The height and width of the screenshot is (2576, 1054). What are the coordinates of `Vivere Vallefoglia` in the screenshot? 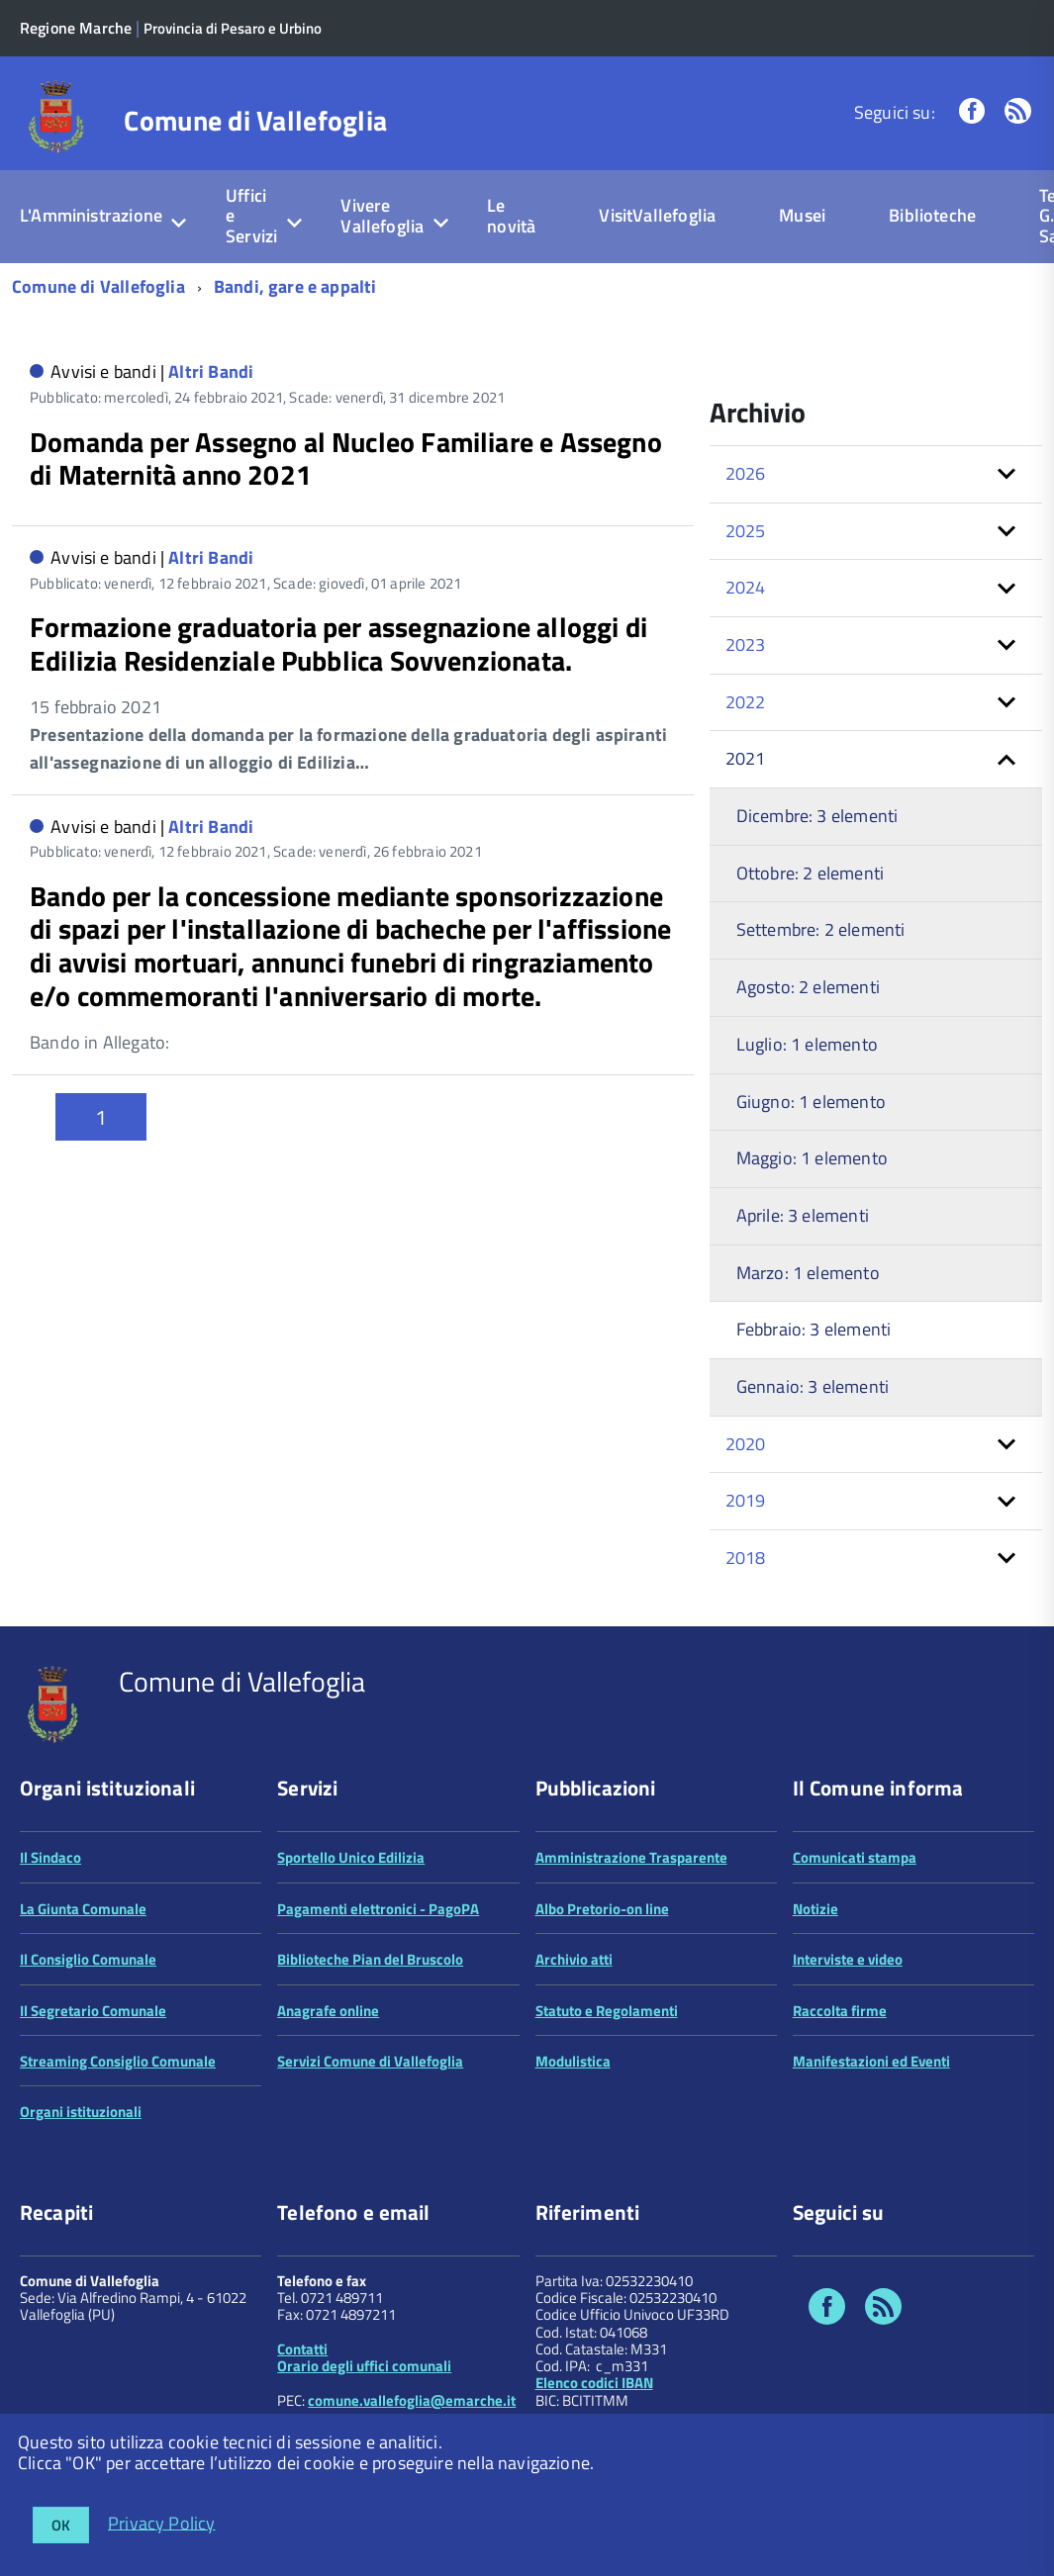 It's located at (382, 215).